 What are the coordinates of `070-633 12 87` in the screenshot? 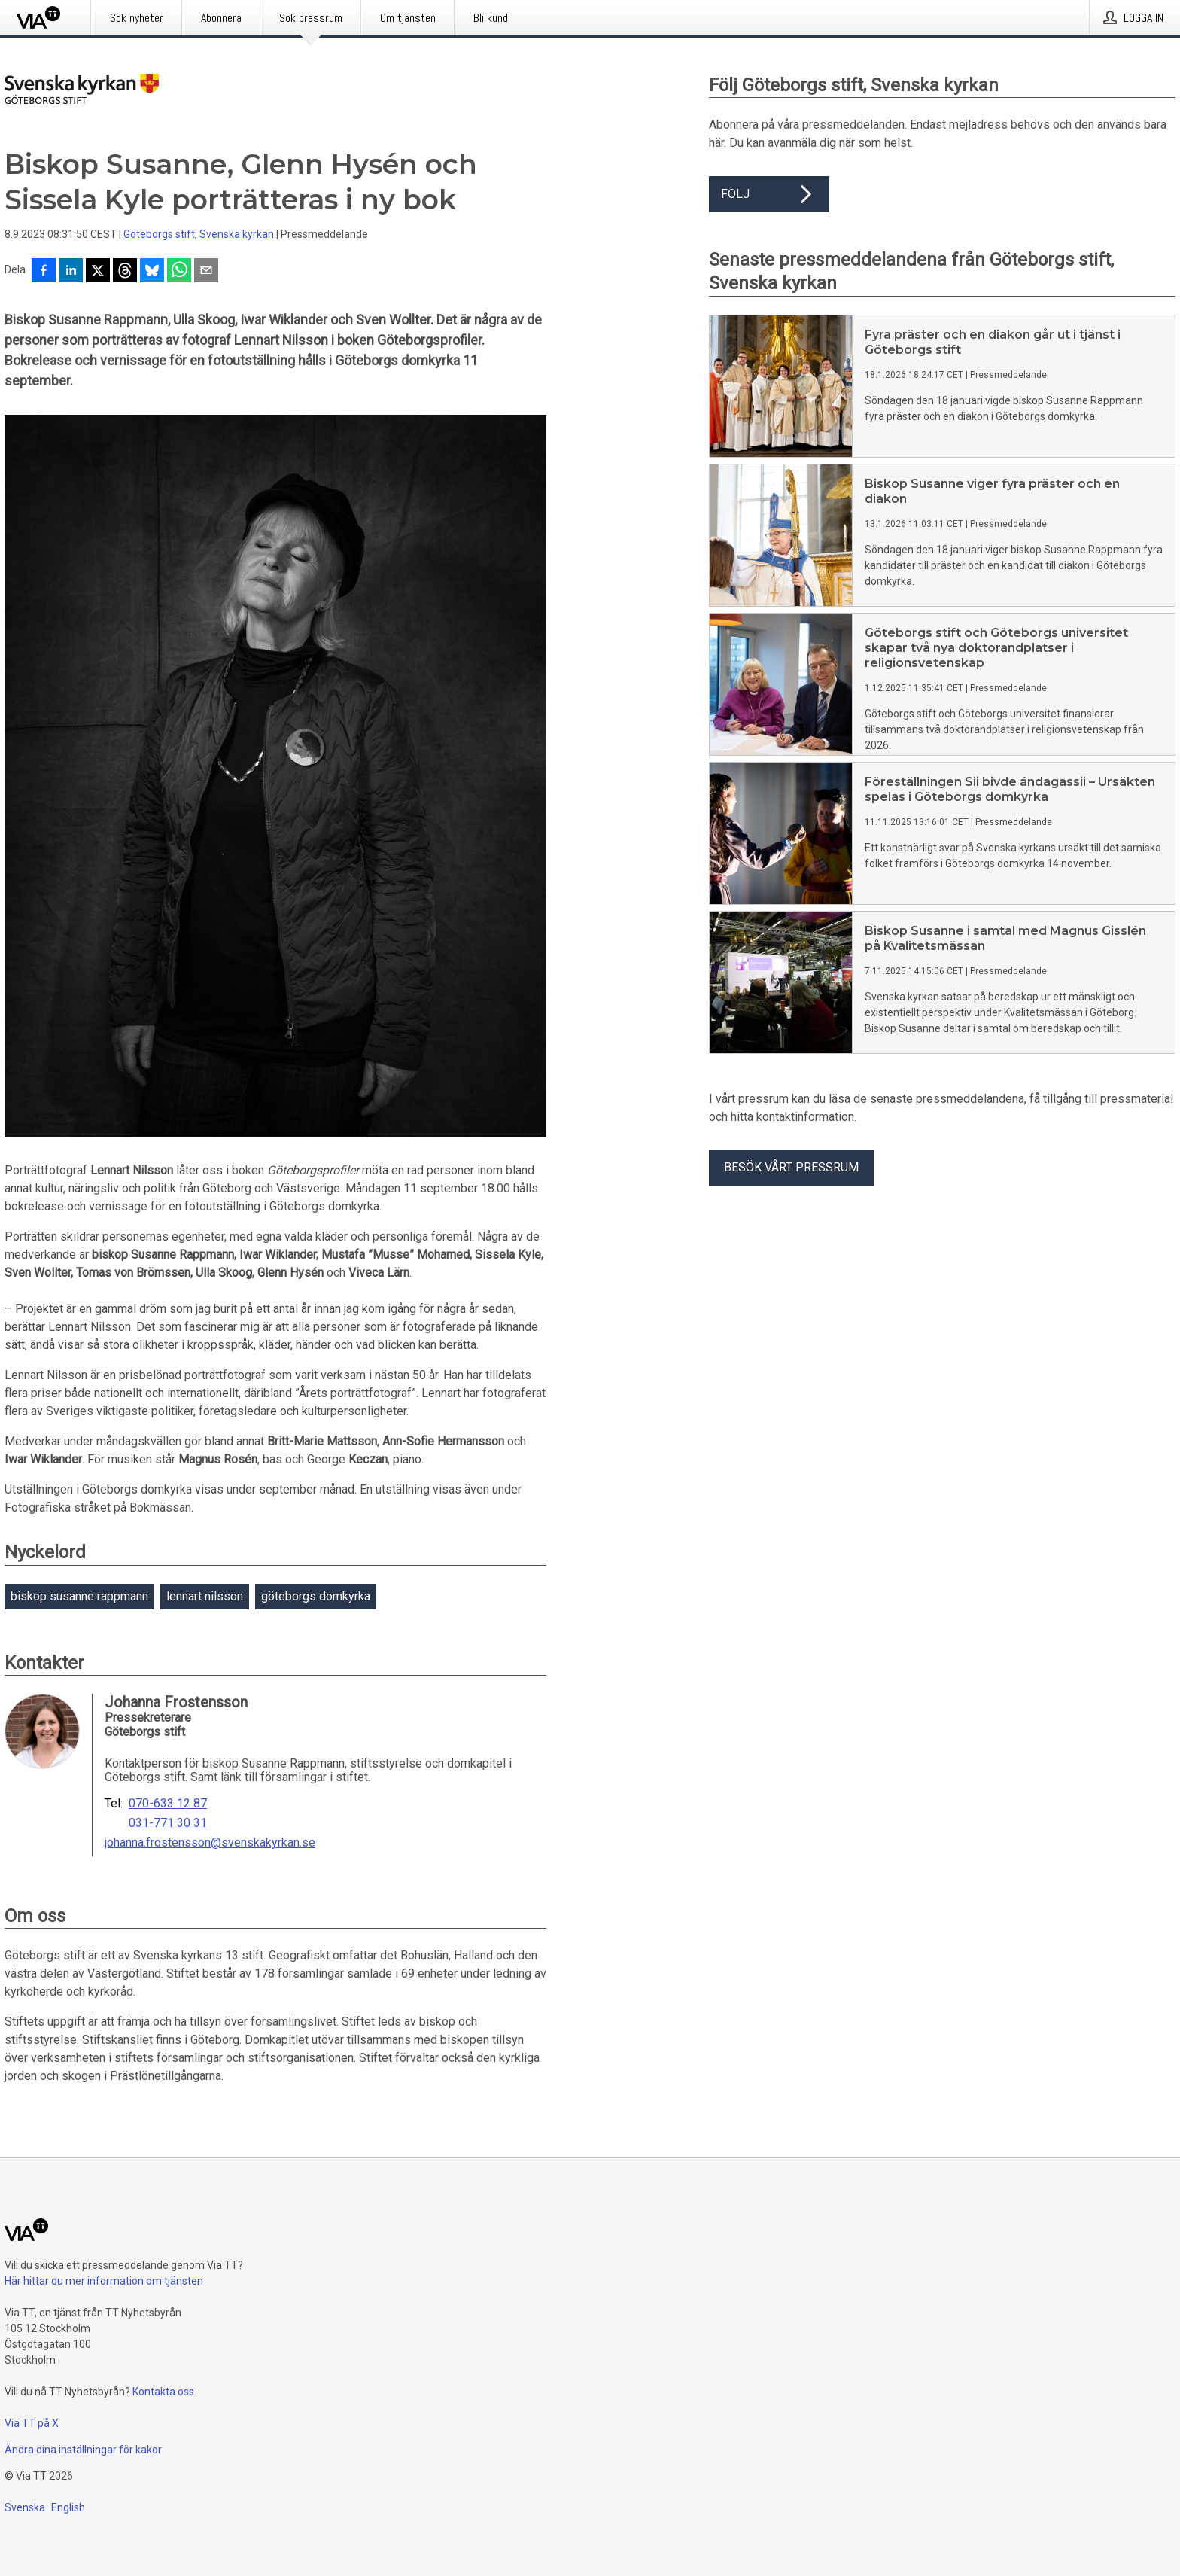 It's located at (168, 1803).